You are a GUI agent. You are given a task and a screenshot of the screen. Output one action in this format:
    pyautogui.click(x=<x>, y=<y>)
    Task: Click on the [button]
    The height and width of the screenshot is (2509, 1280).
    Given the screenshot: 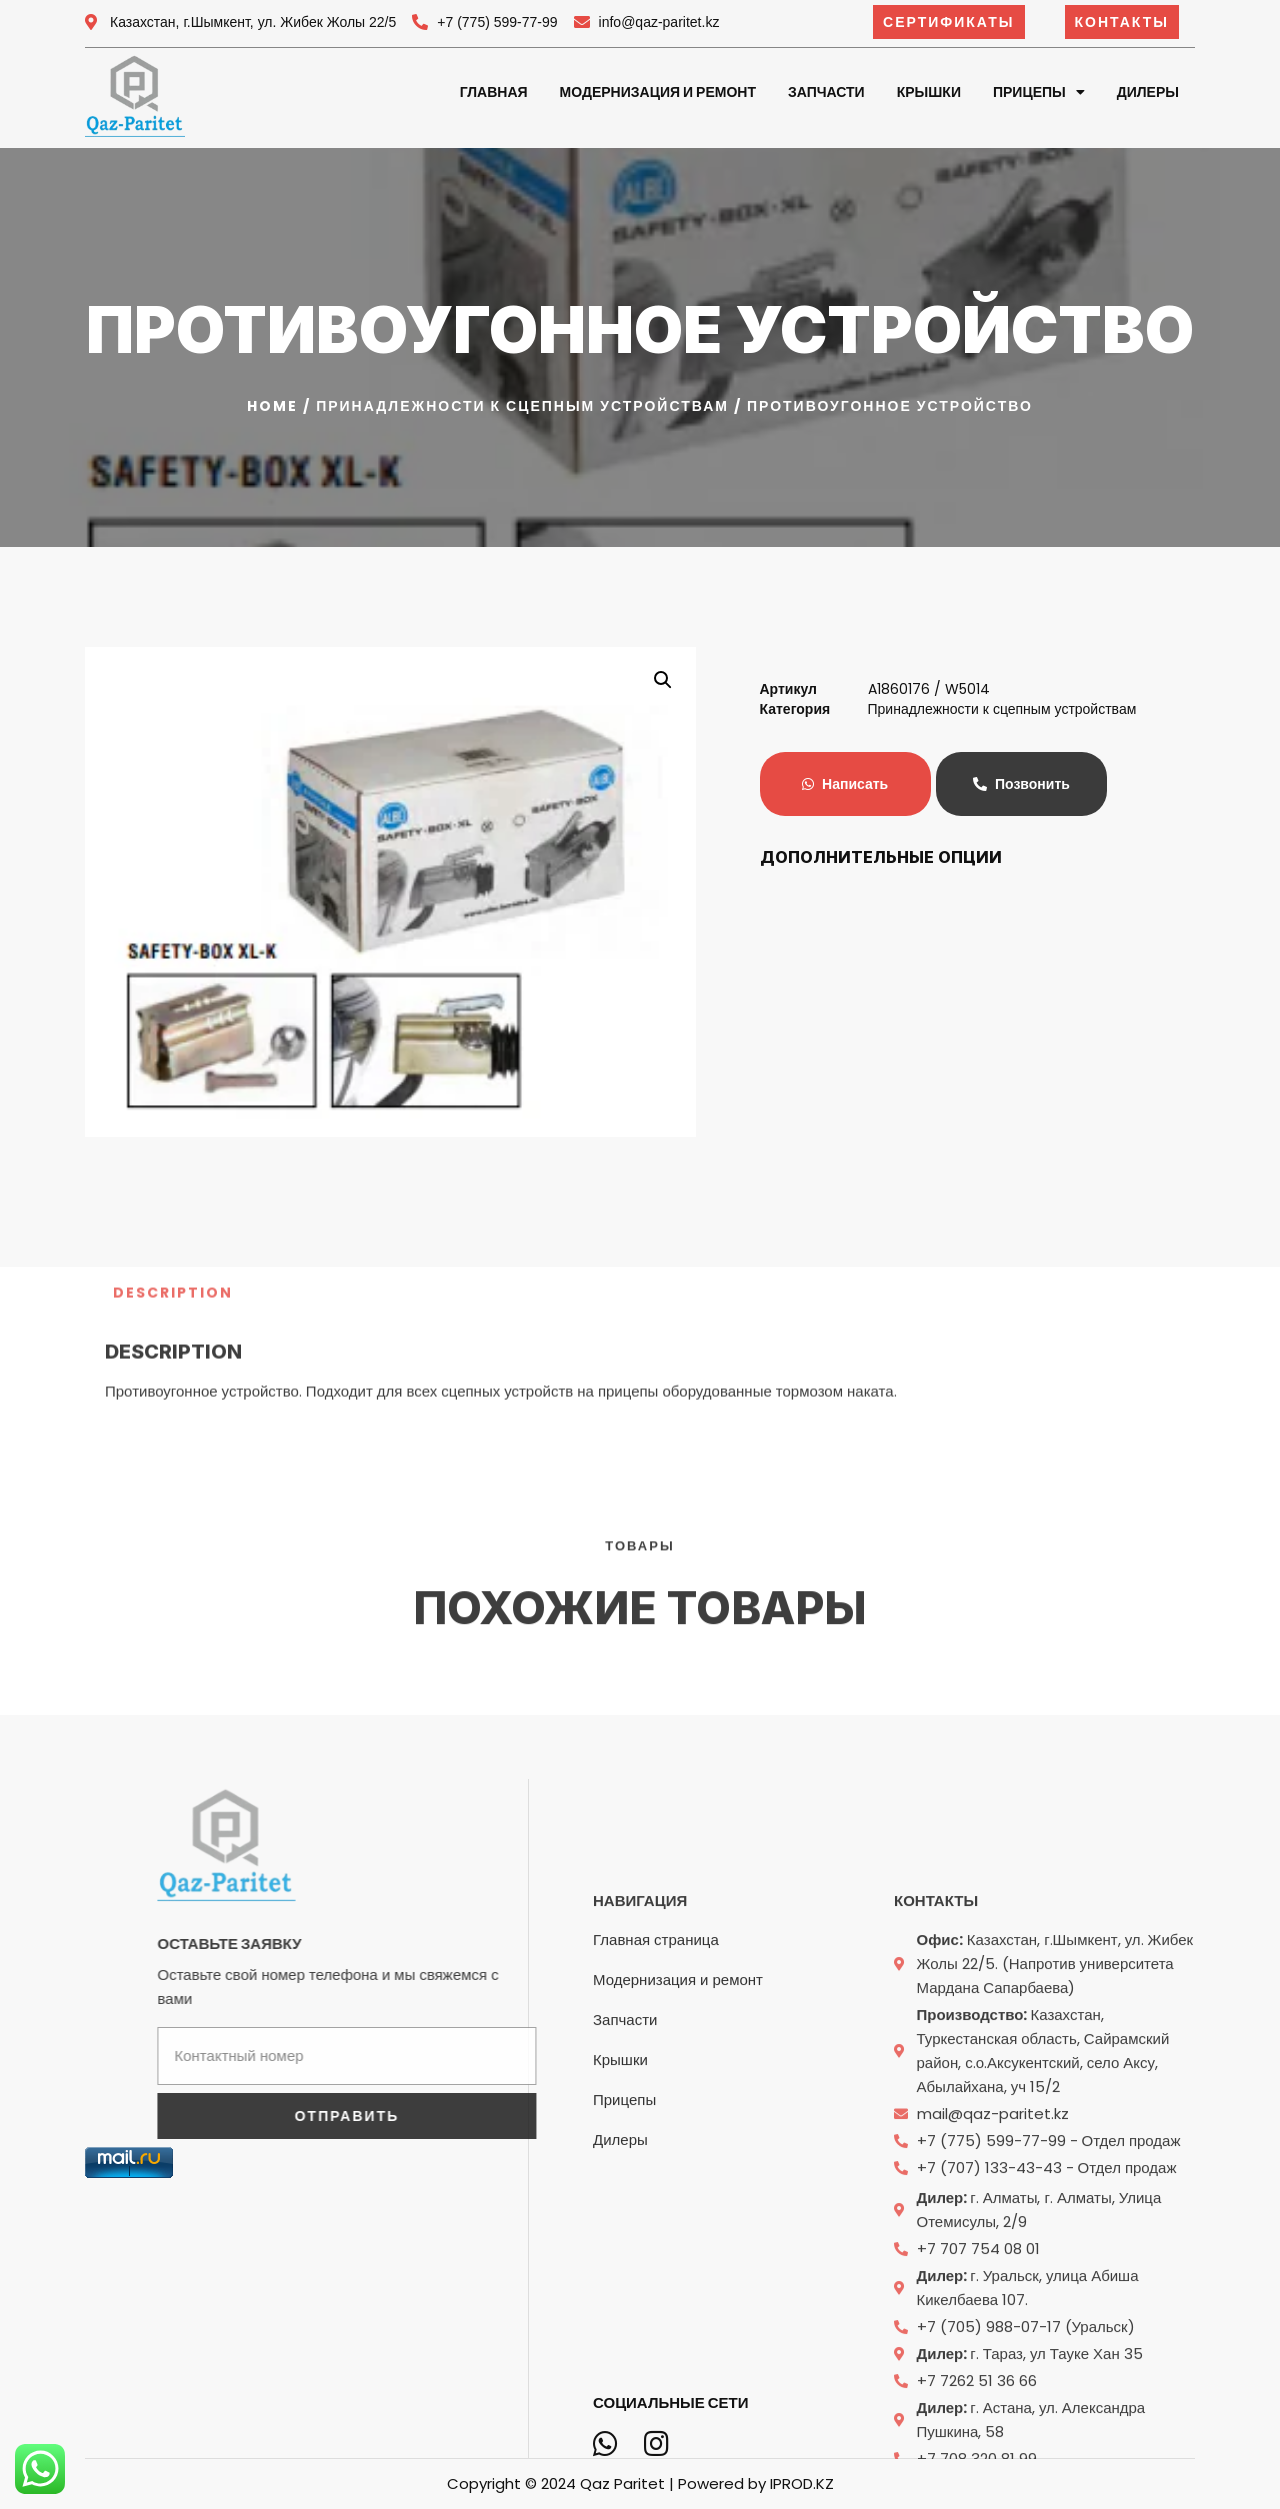 What is the action you would take?
    pyautogui.click(x=948, y=22)
    